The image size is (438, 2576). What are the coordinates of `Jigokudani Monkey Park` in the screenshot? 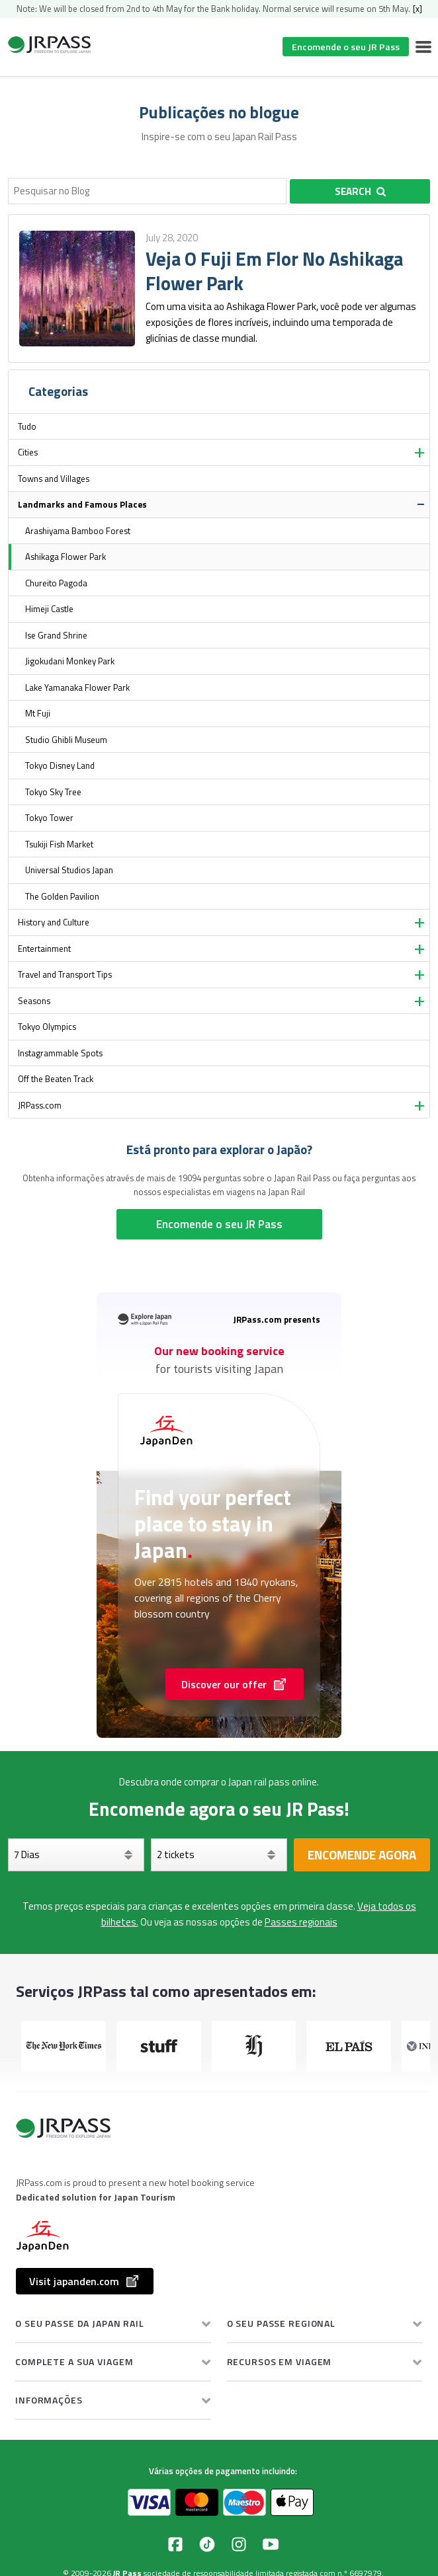 It's located at (69, 661).